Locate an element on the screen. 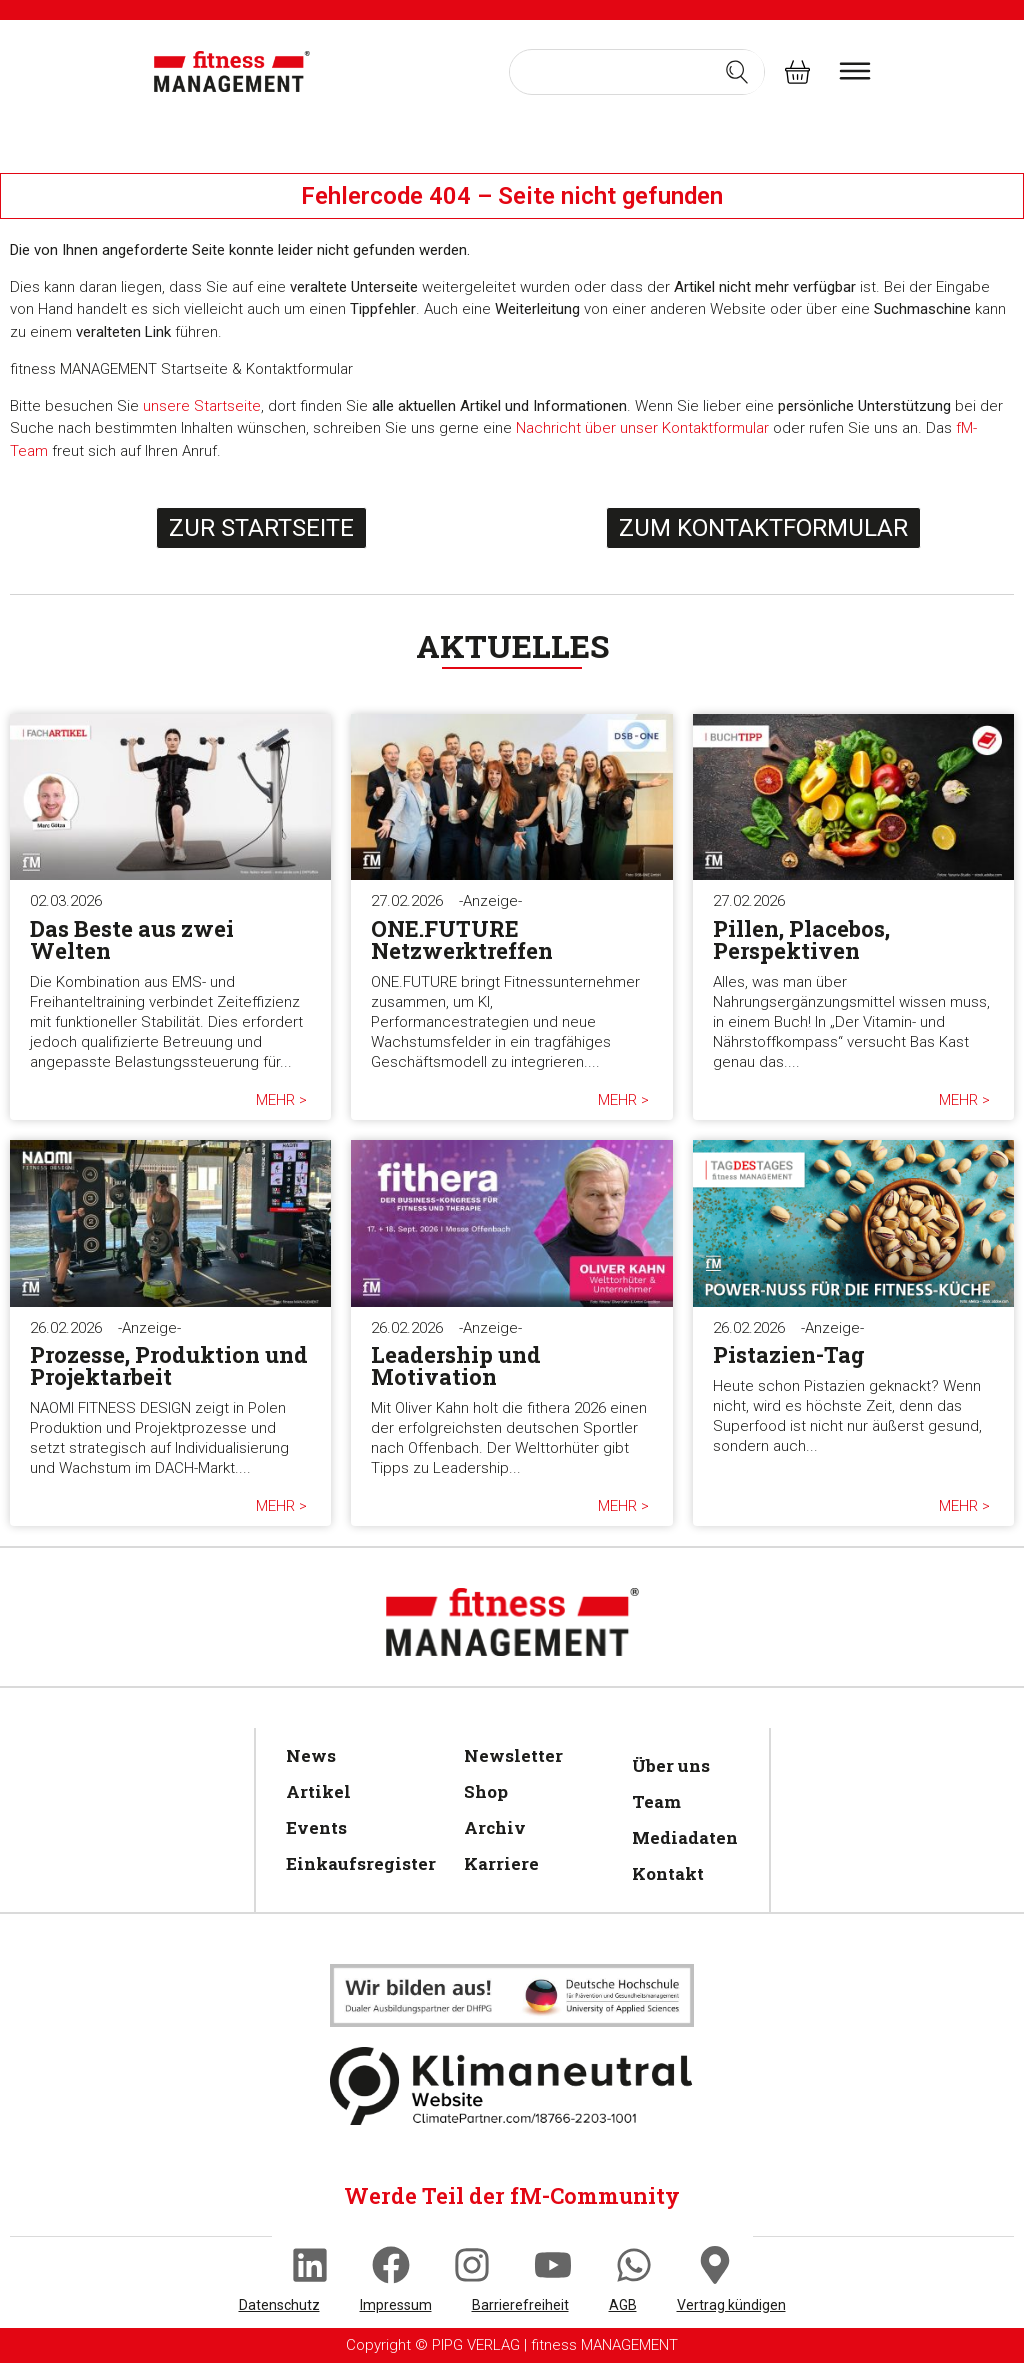 The height and width of the screenshot is (2363, 1024). Nachricht über unser Kontaktformular is located at coordinates (642, 428).